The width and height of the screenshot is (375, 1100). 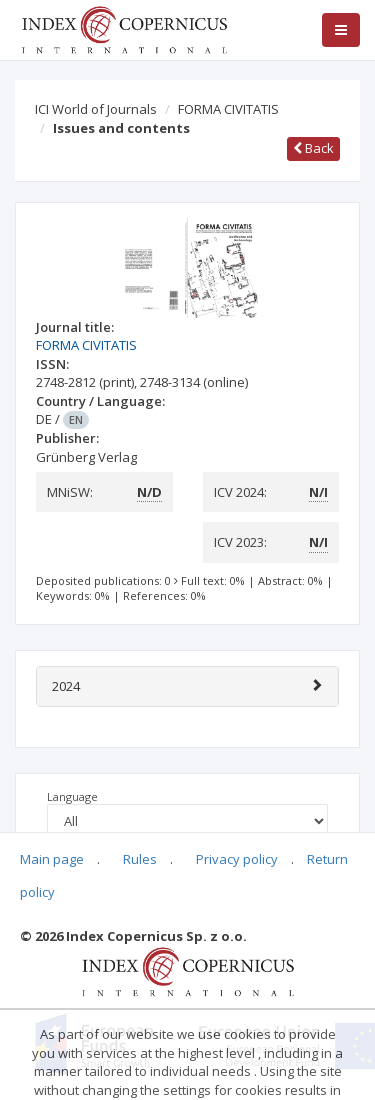 What do you see at coordinates (140, 859) in the screenshot?
I see `Rules` at bounding box center [140, 859].